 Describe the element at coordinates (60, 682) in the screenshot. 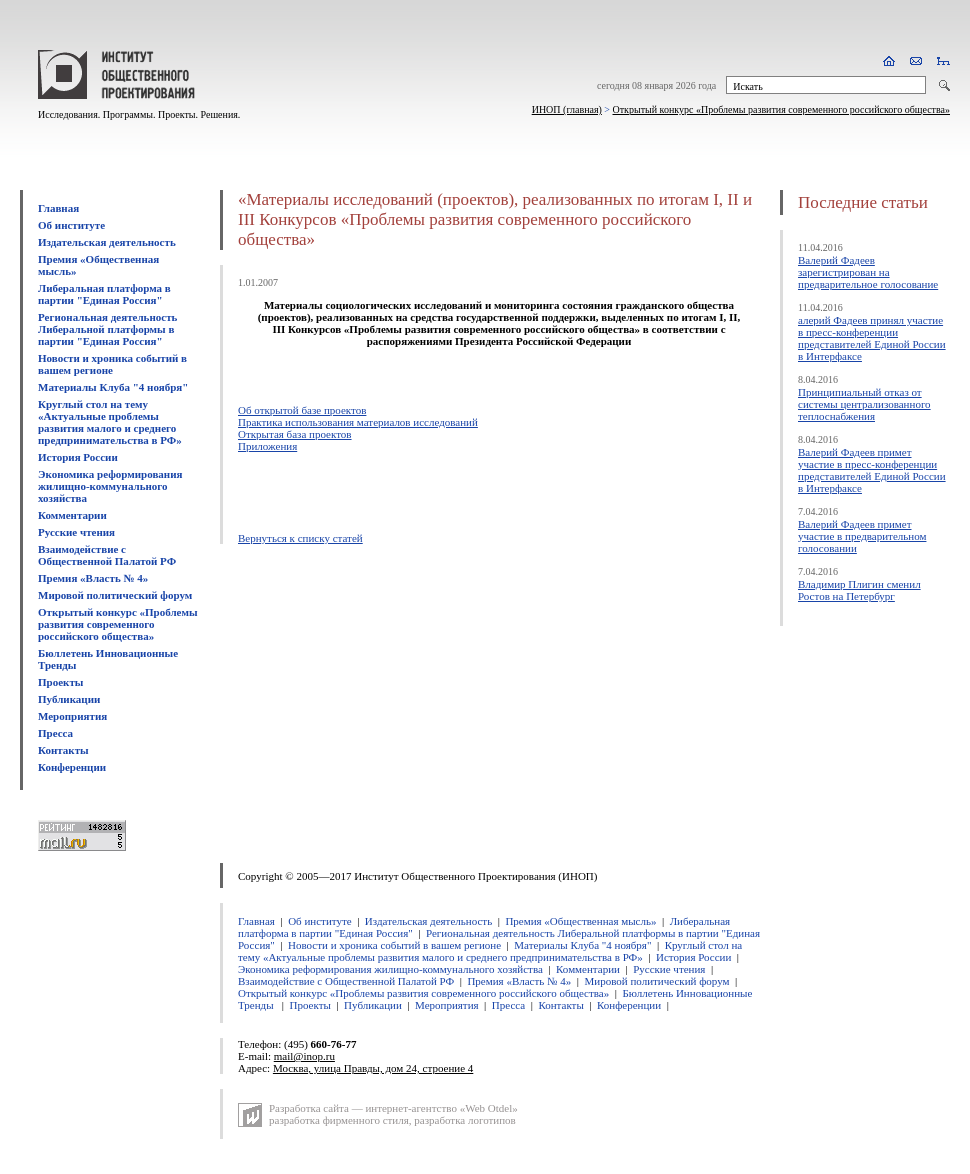

I see `Проекты` at that location.